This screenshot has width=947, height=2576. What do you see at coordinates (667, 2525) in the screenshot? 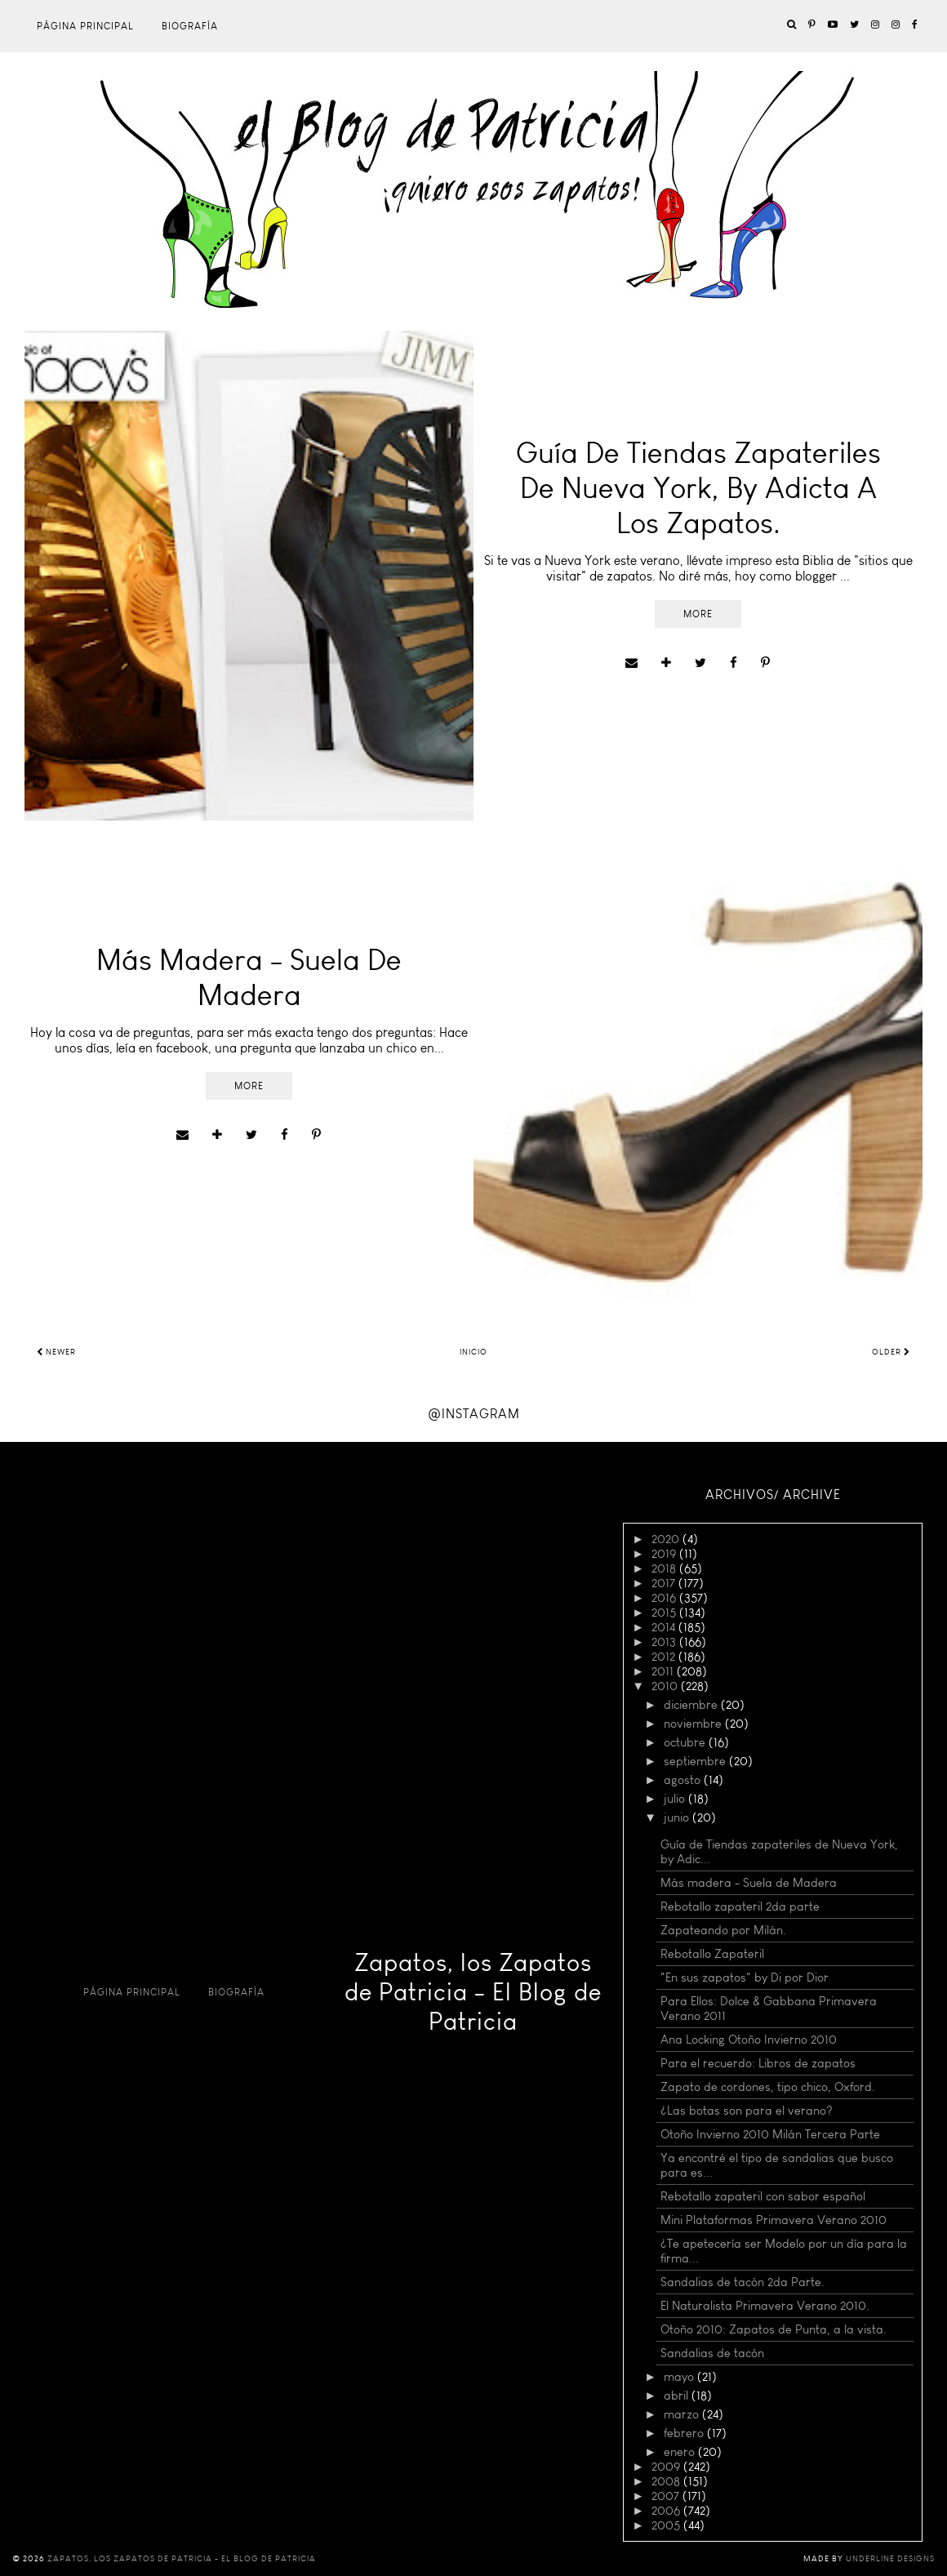
I see `2005` at bounding box center [667, 2525].